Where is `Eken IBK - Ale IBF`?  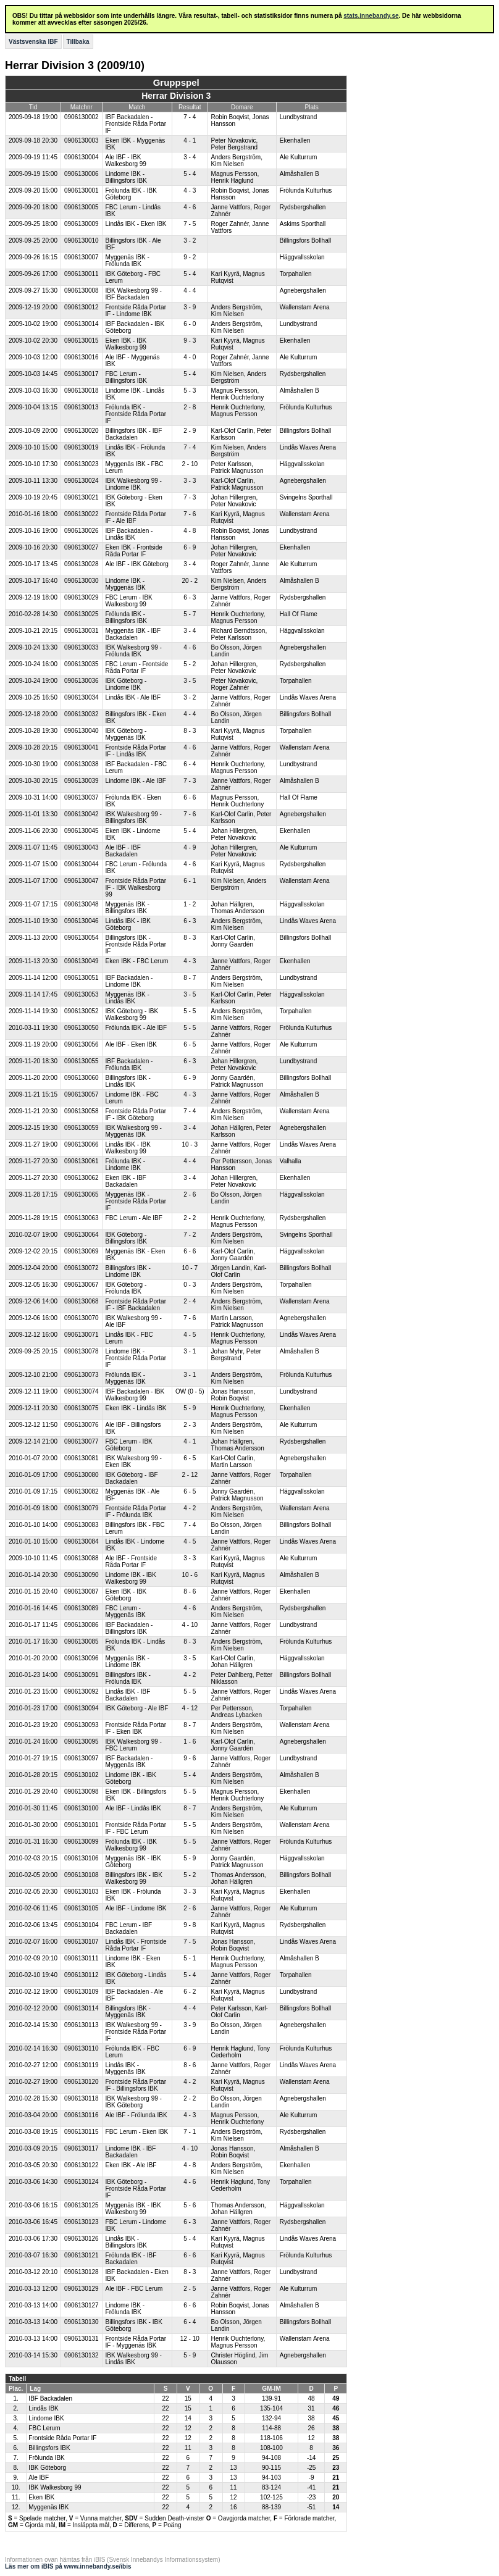
Eken IBK - Ale IBF is located at coordinates (131, 2165).